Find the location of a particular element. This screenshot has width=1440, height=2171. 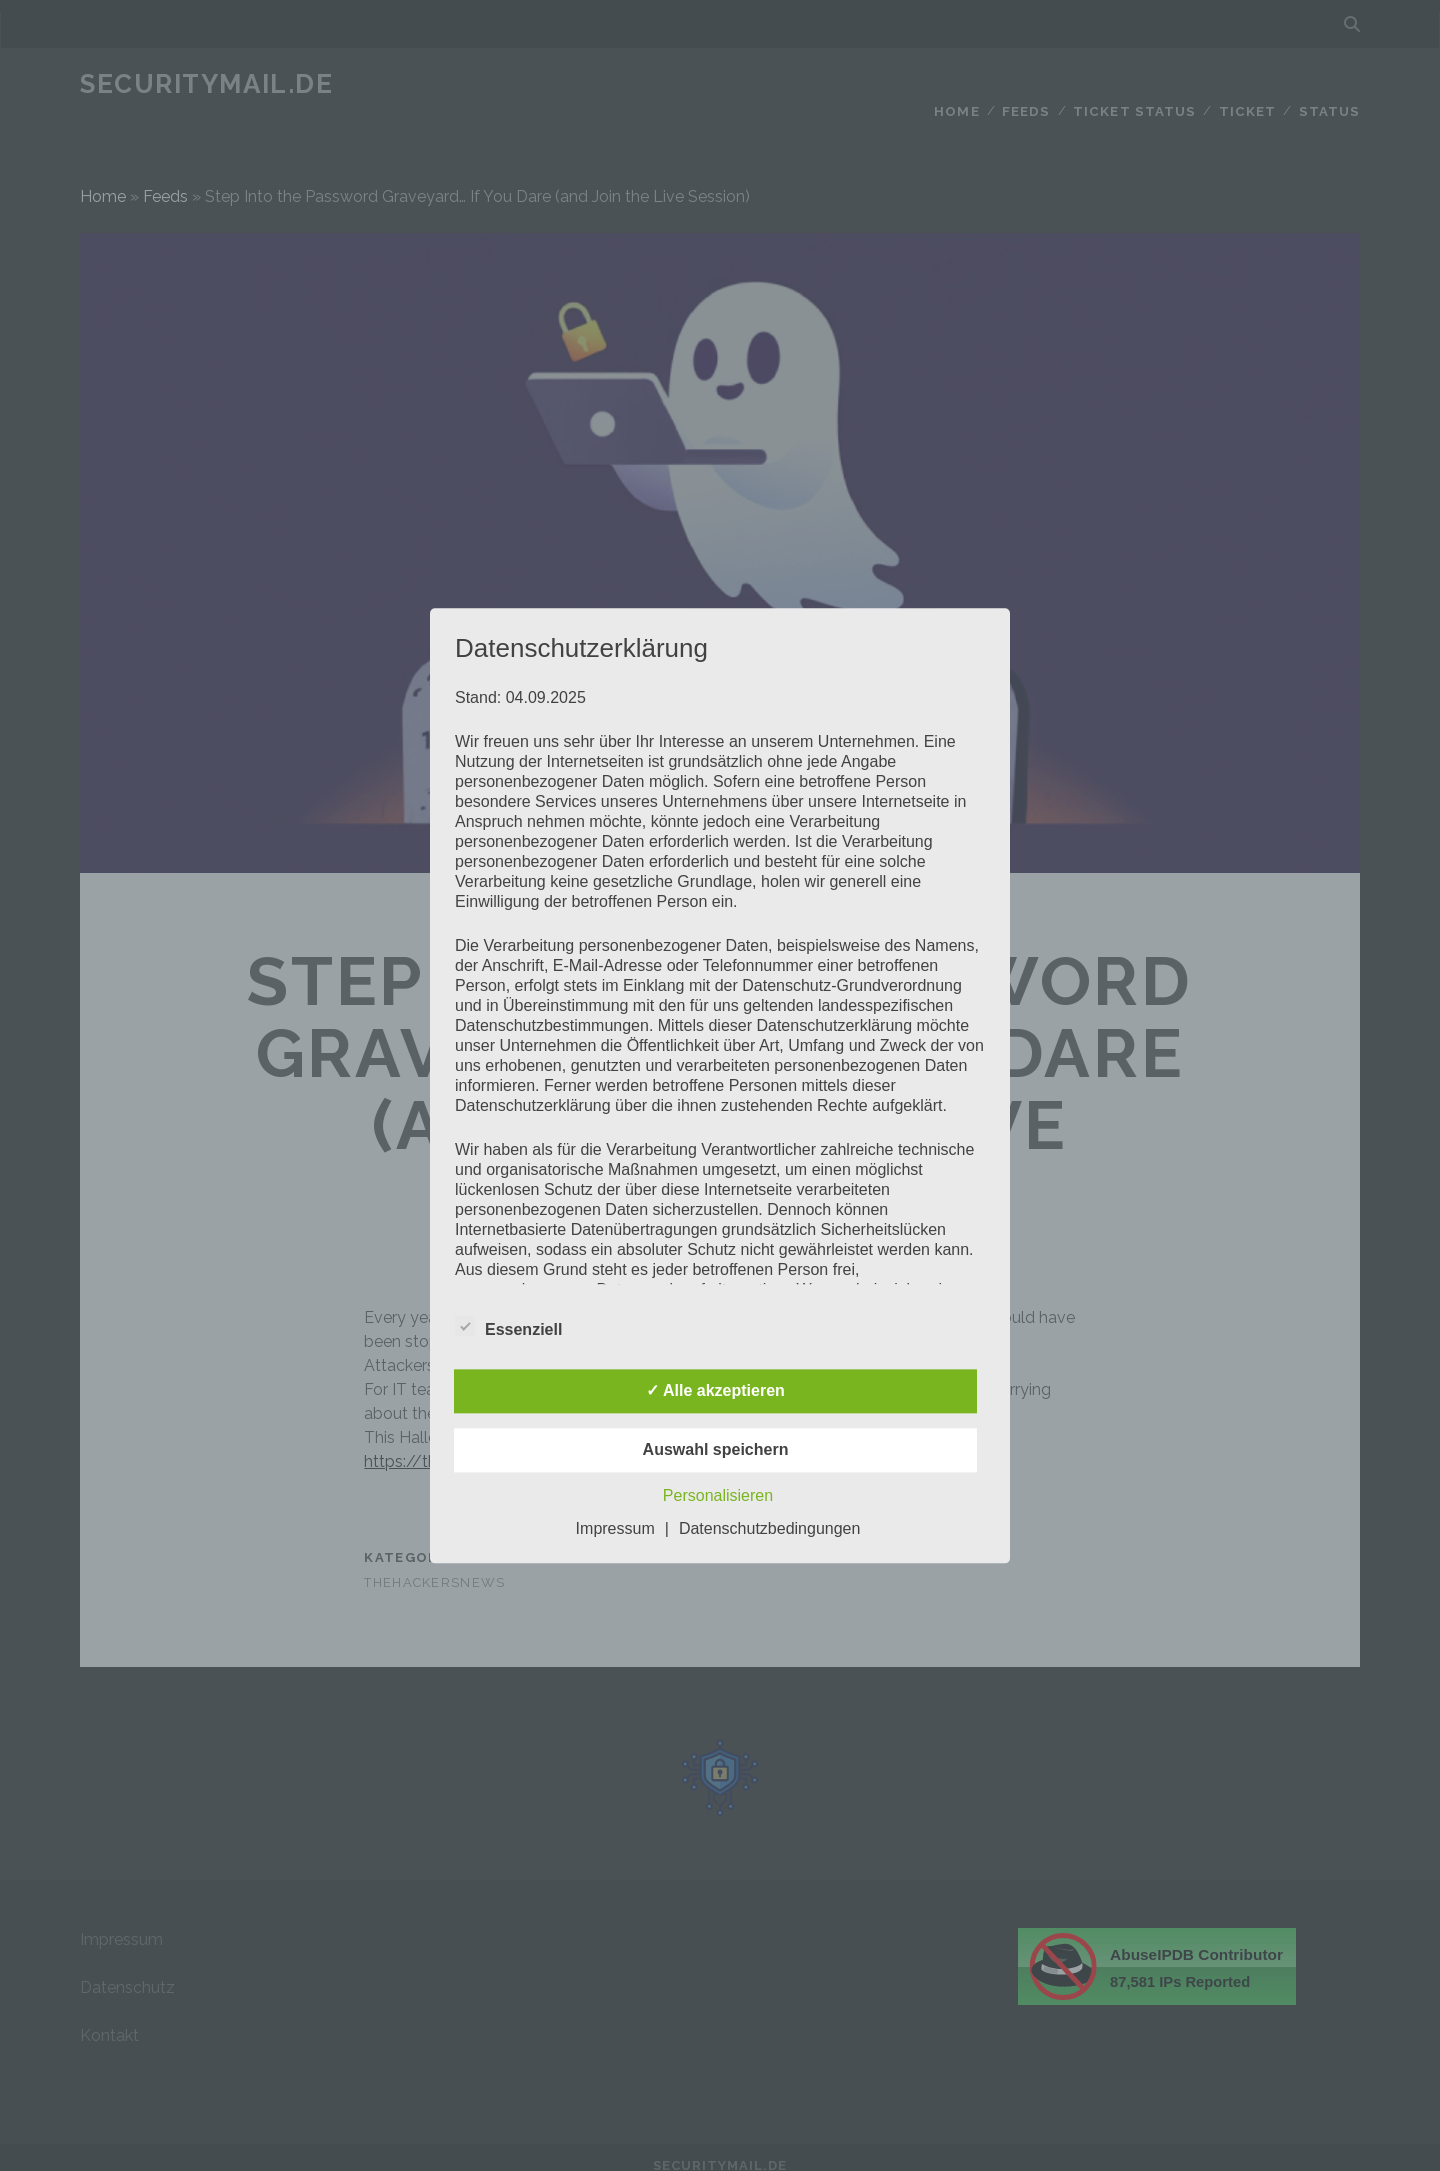

Datenschutzbedingungen is located at coordinates (769, 1528).